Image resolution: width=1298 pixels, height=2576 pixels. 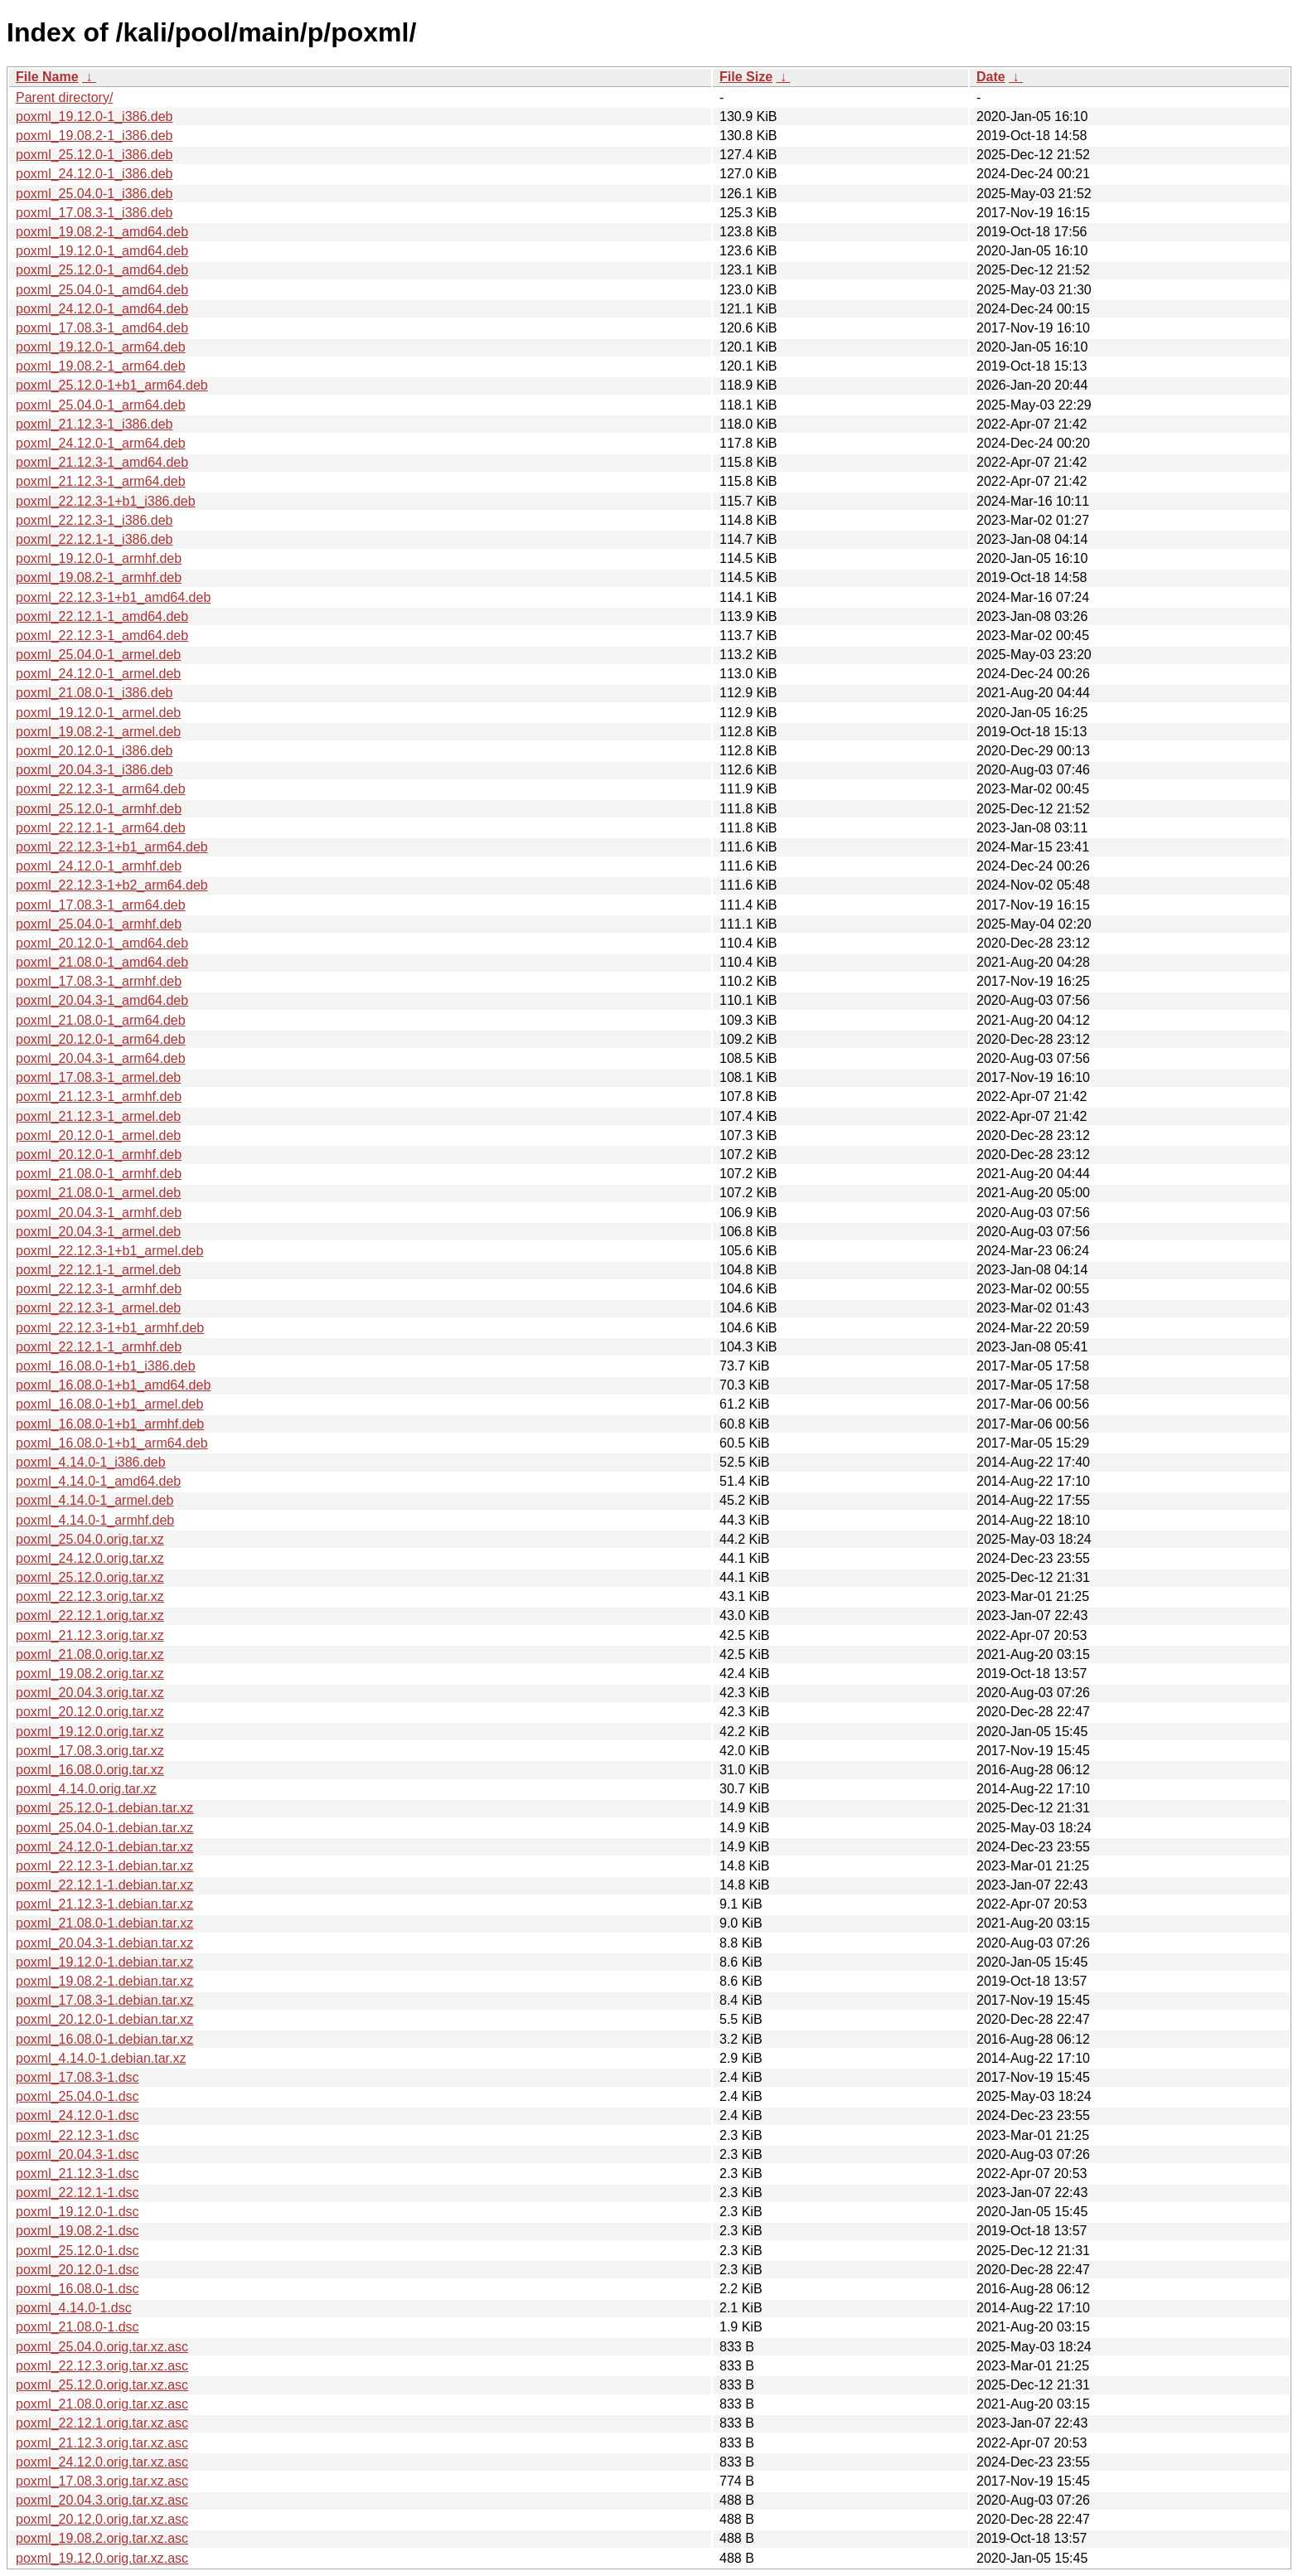 I want to click on poxml_16.08.0-1+b1_amd64.deb, so click(x=113, y=1385).